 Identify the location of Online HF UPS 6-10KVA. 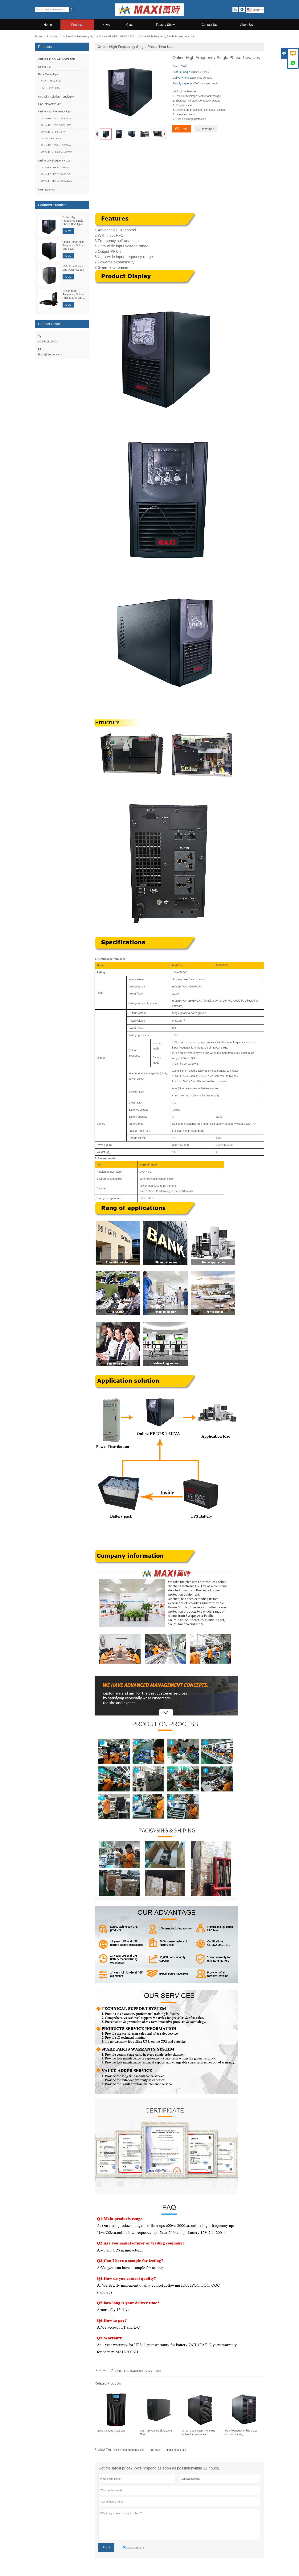
(53, 132).